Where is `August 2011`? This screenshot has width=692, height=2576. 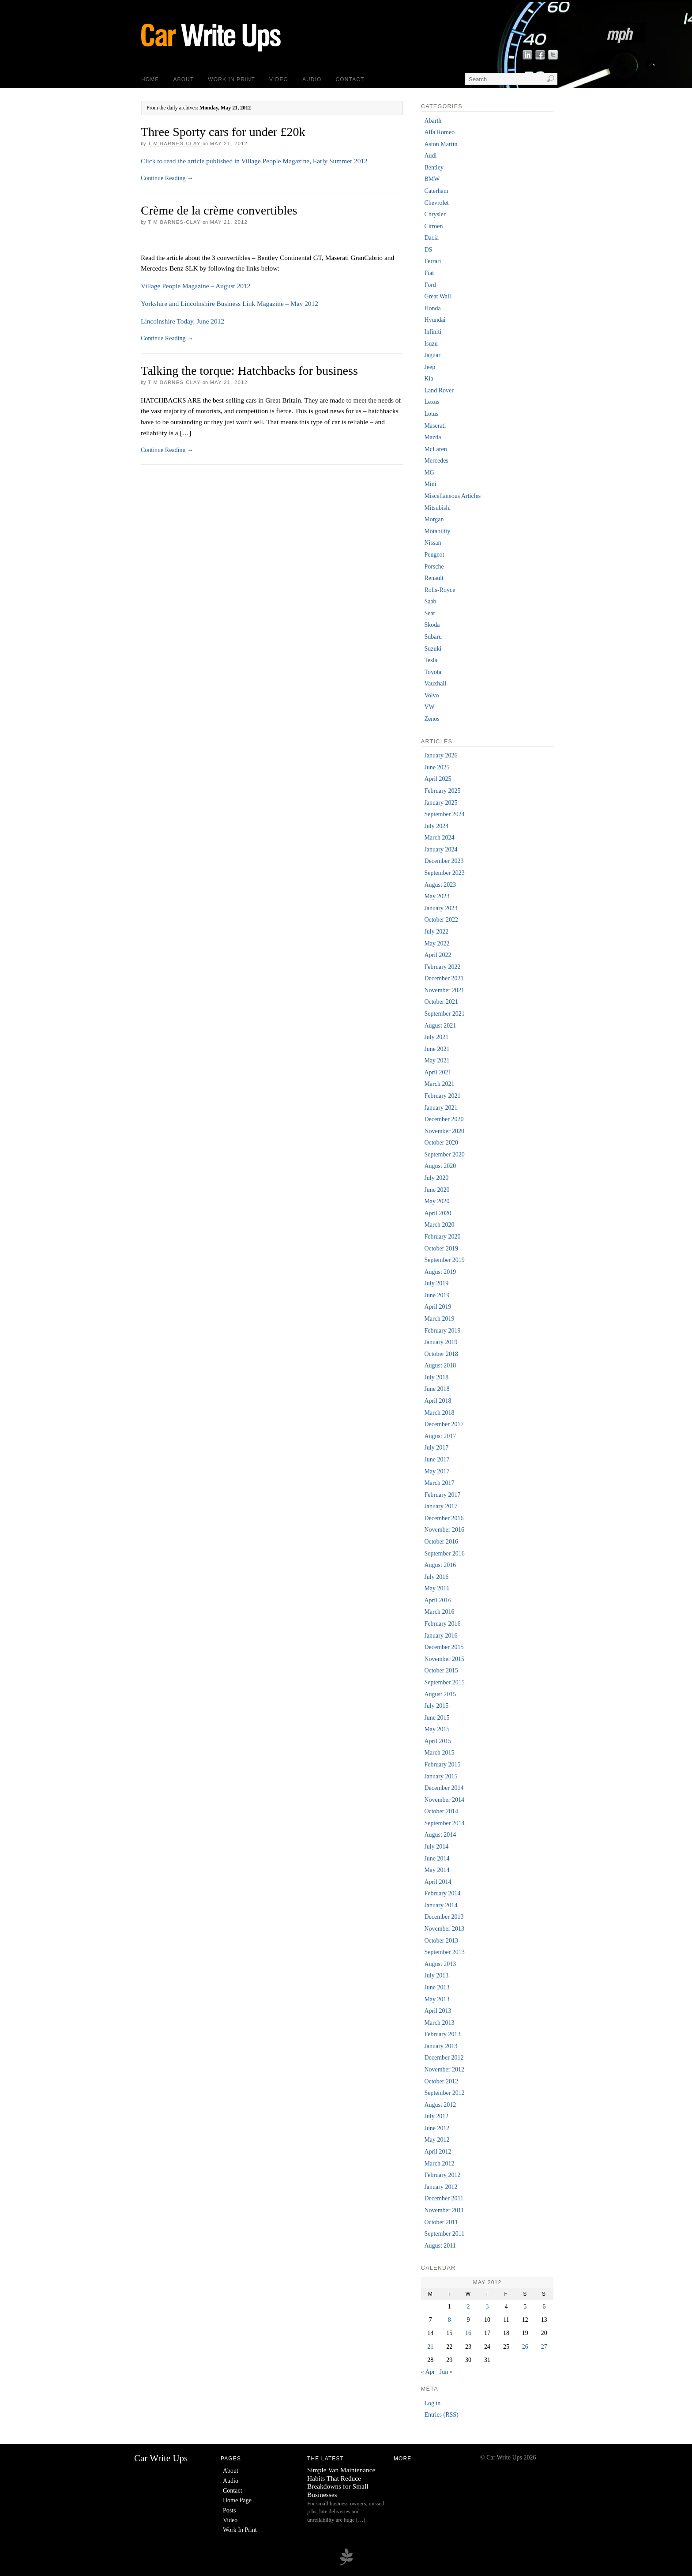 August 2011 is located at coordinates (439, 2245).